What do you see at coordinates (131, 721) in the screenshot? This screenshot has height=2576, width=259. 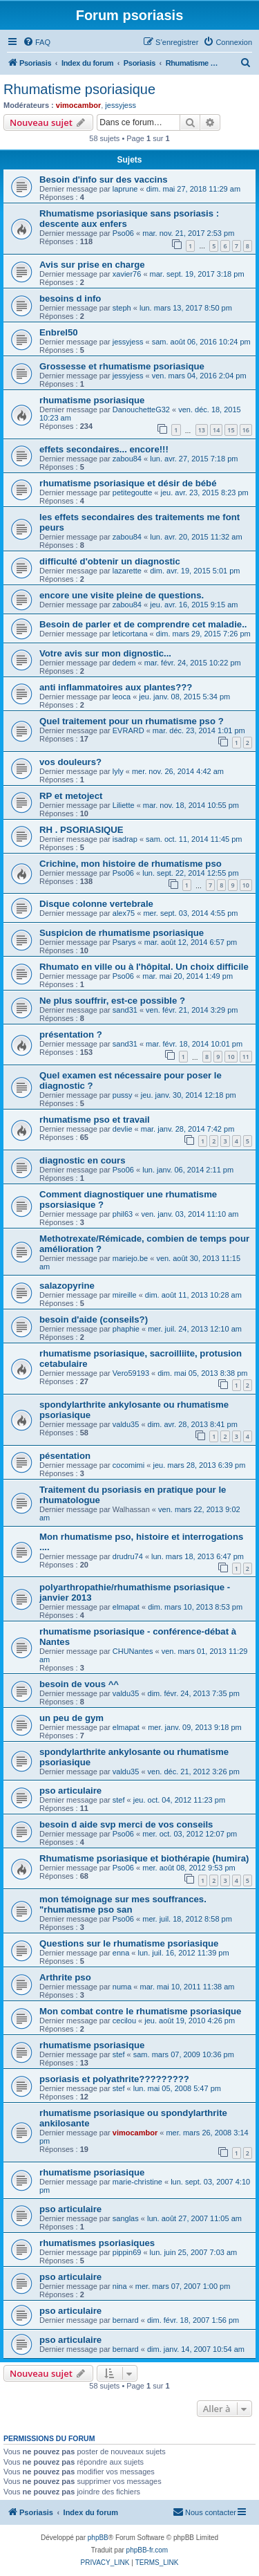 I see `Quel traitement pour un rhumatisme pso ?` at bounding box center [131, 721].